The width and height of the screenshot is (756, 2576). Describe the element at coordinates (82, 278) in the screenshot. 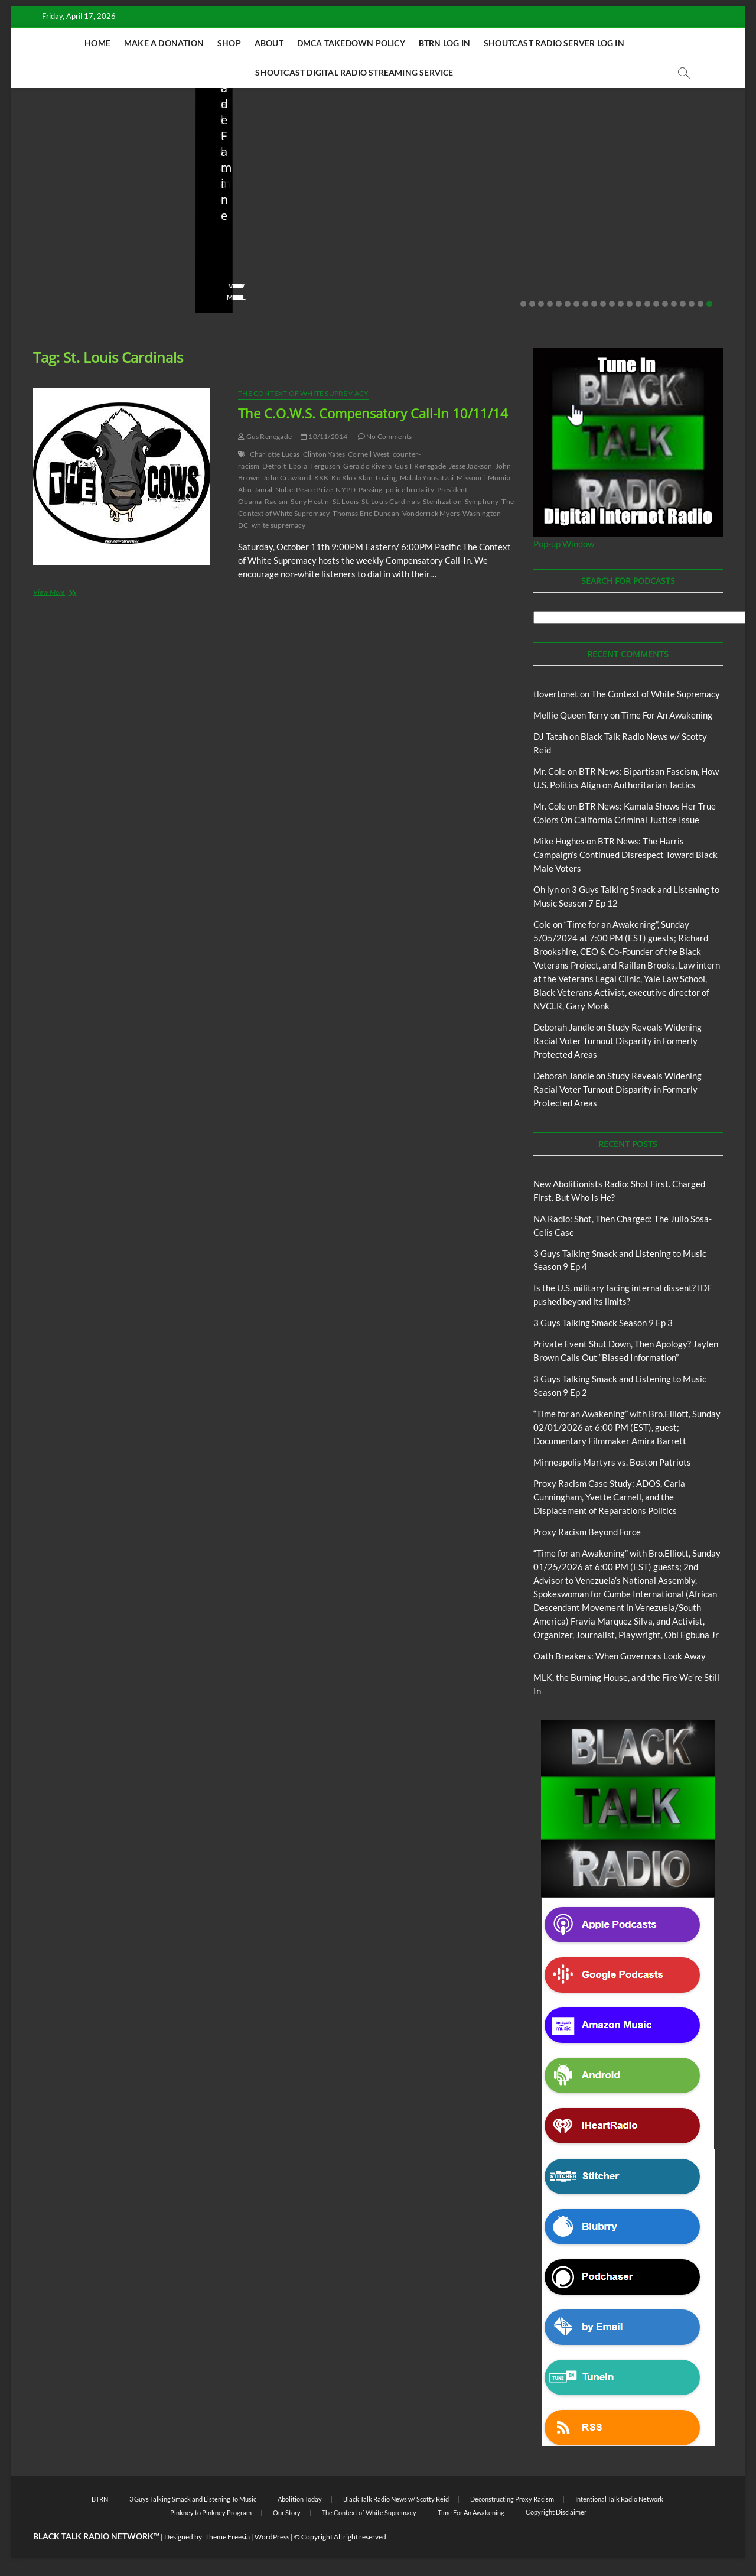

I see `04/14/2026` at that location.